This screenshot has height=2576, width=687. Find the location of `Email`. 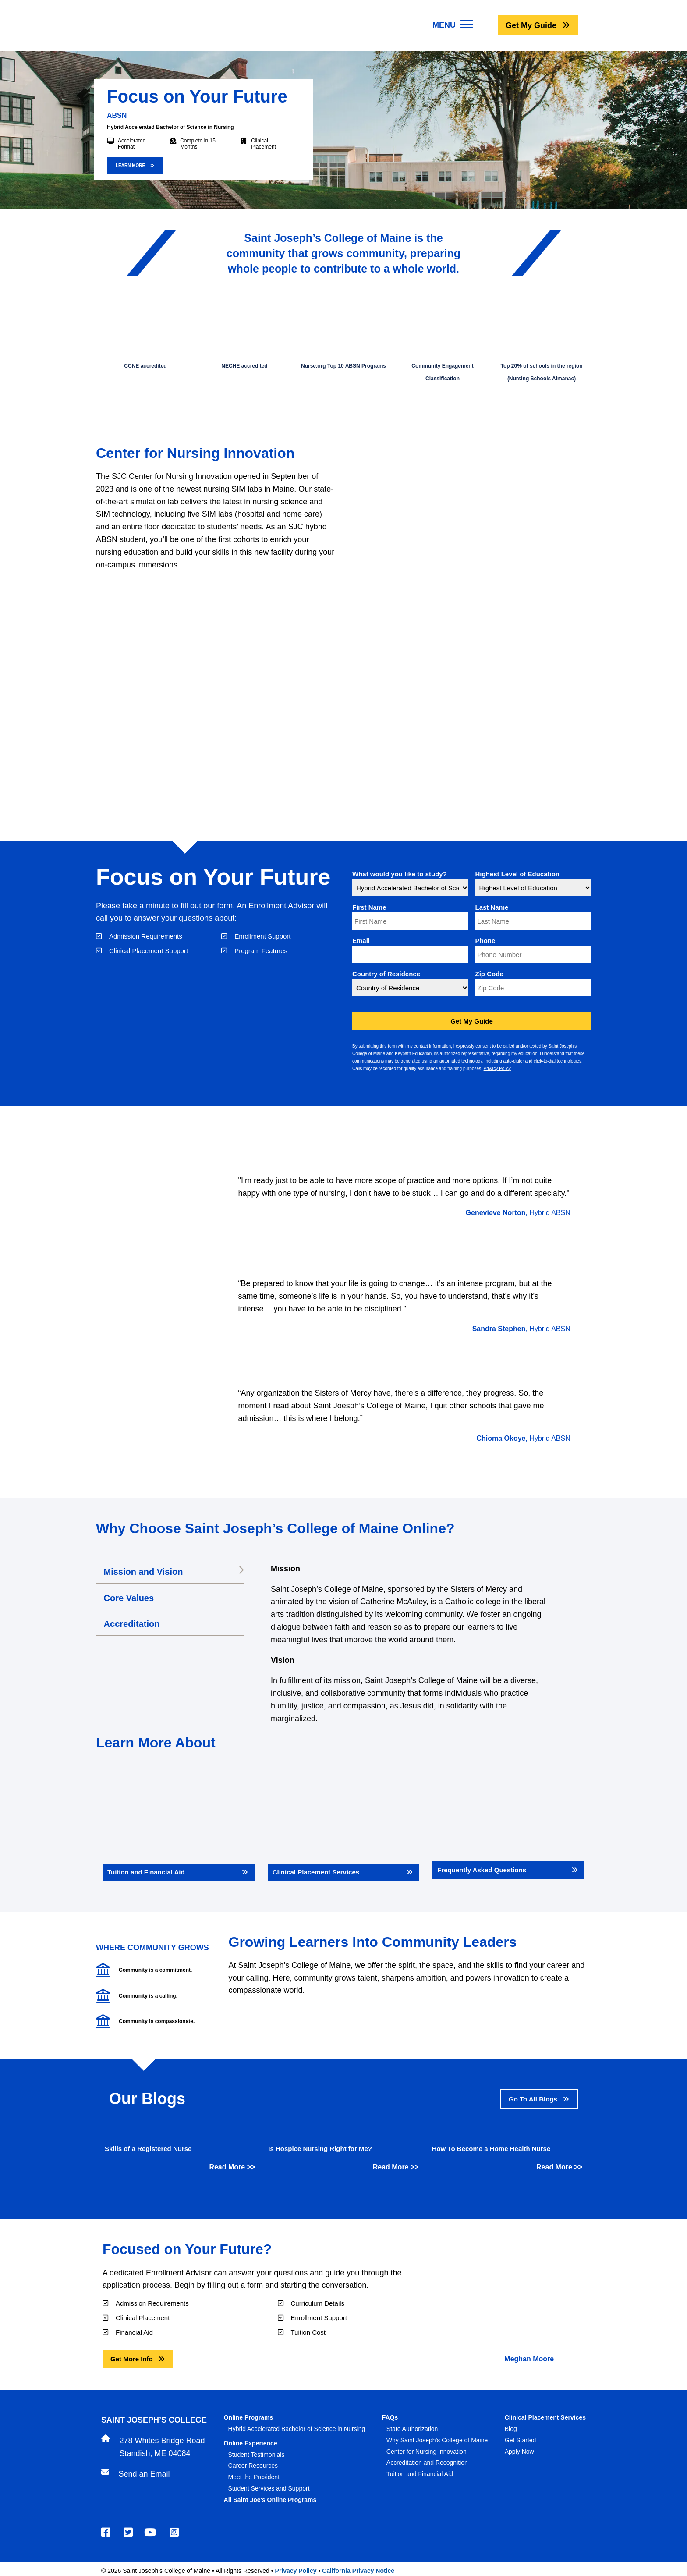

Email is located at coordinates (361, 940).